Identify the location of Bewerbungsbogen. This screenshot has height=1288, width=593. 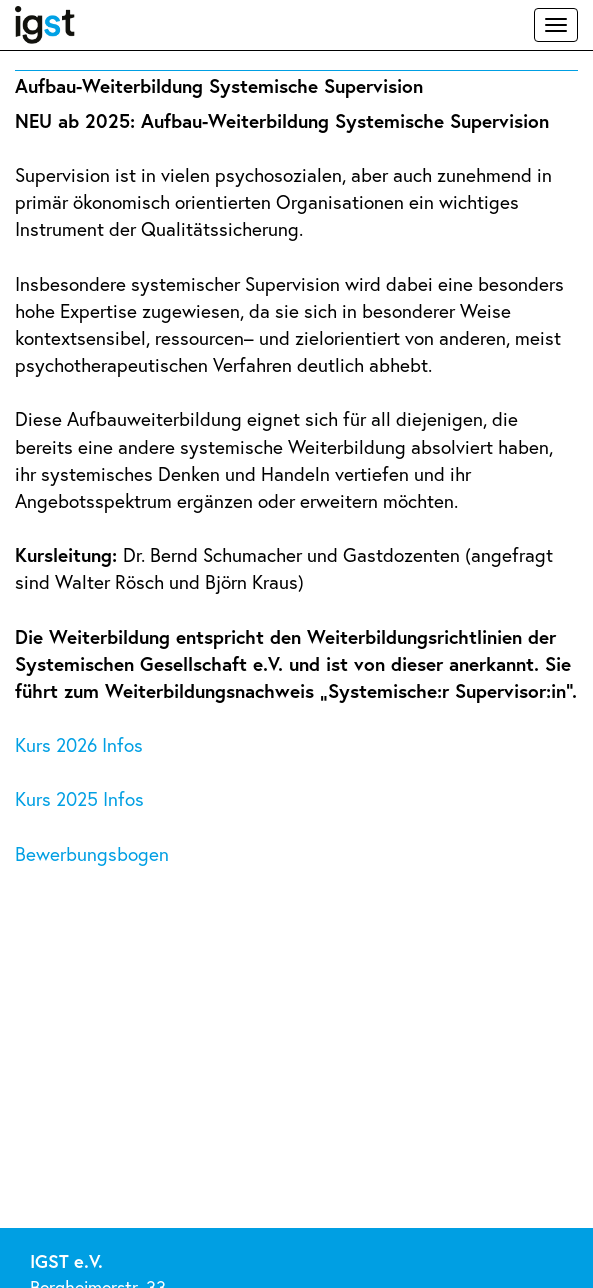
(92, 853).